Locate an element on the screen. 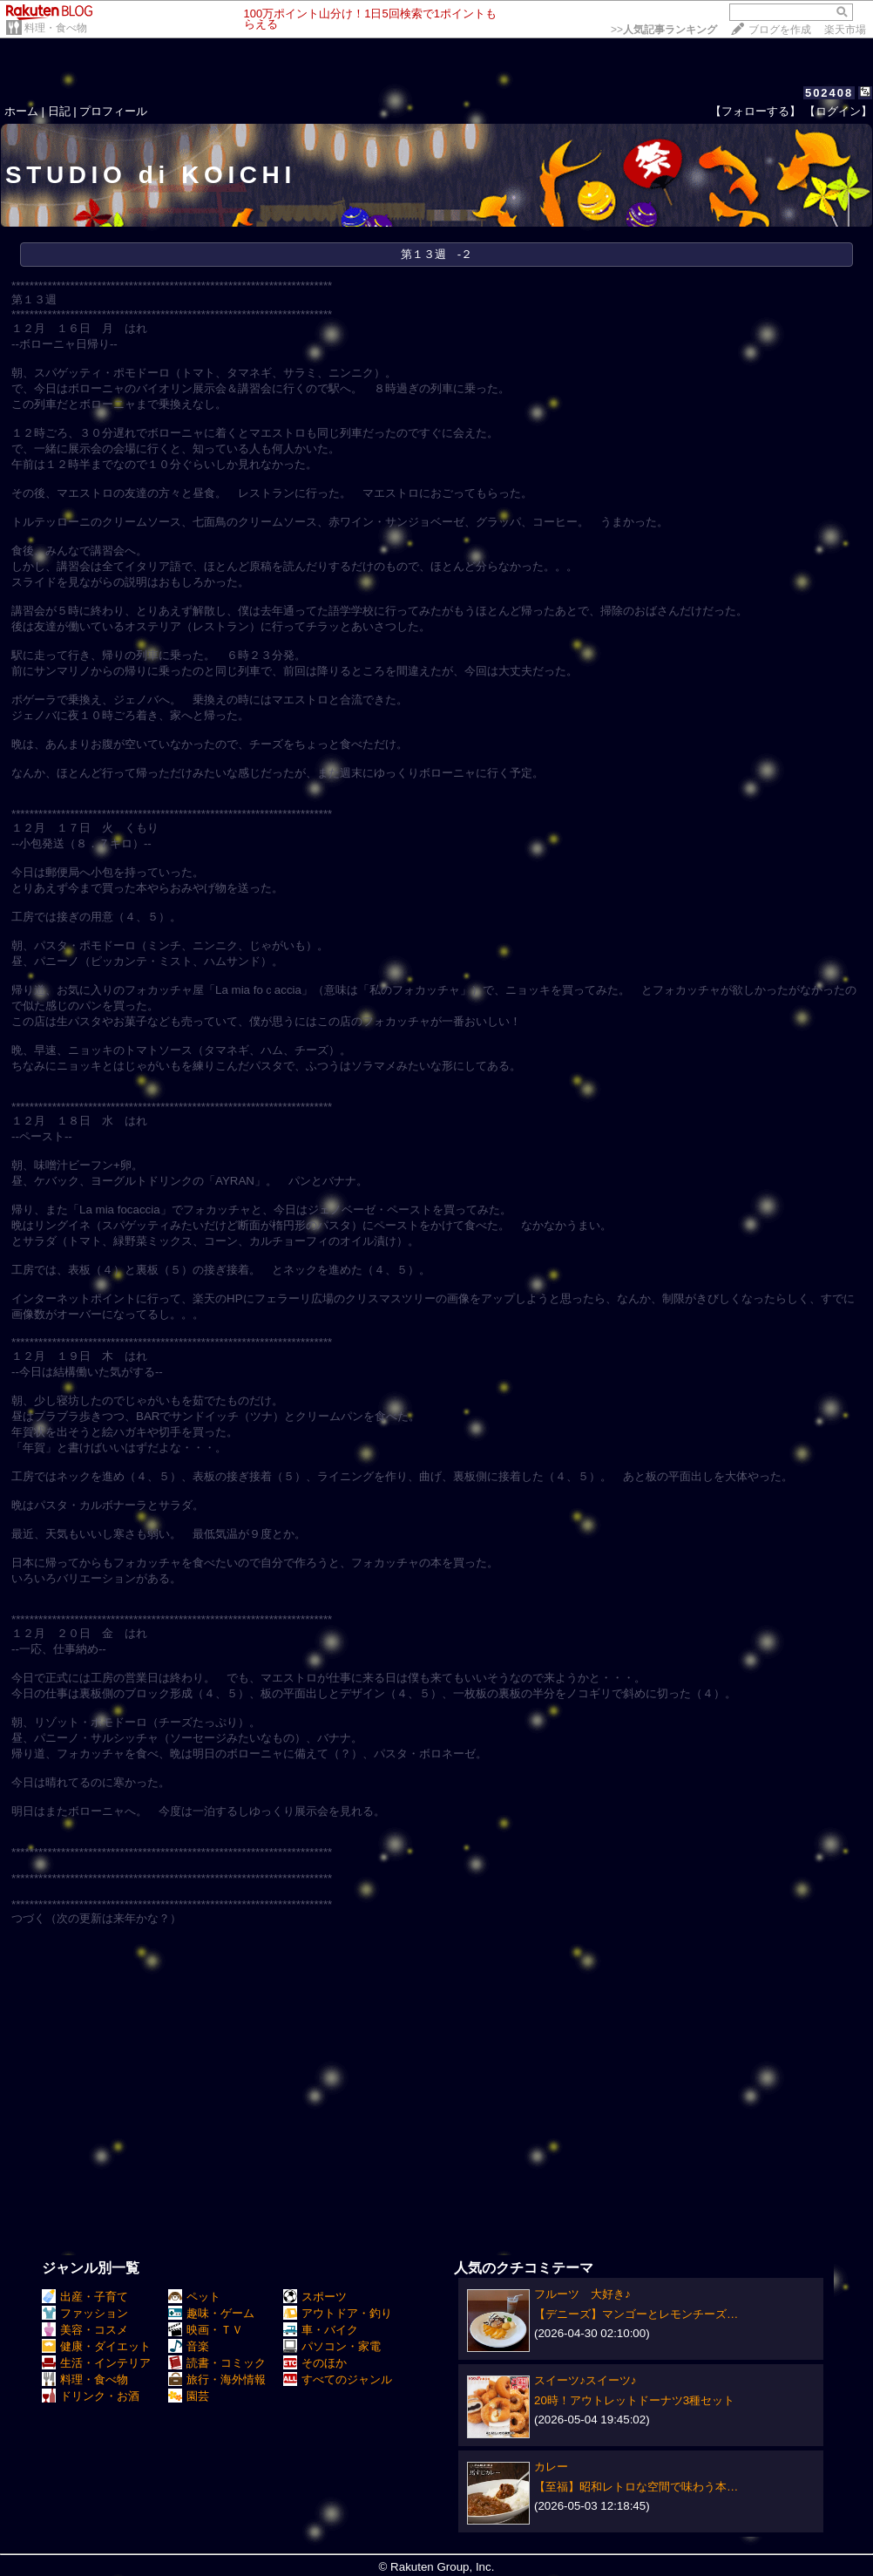  プロフィール is located at coordinates (113, 111).